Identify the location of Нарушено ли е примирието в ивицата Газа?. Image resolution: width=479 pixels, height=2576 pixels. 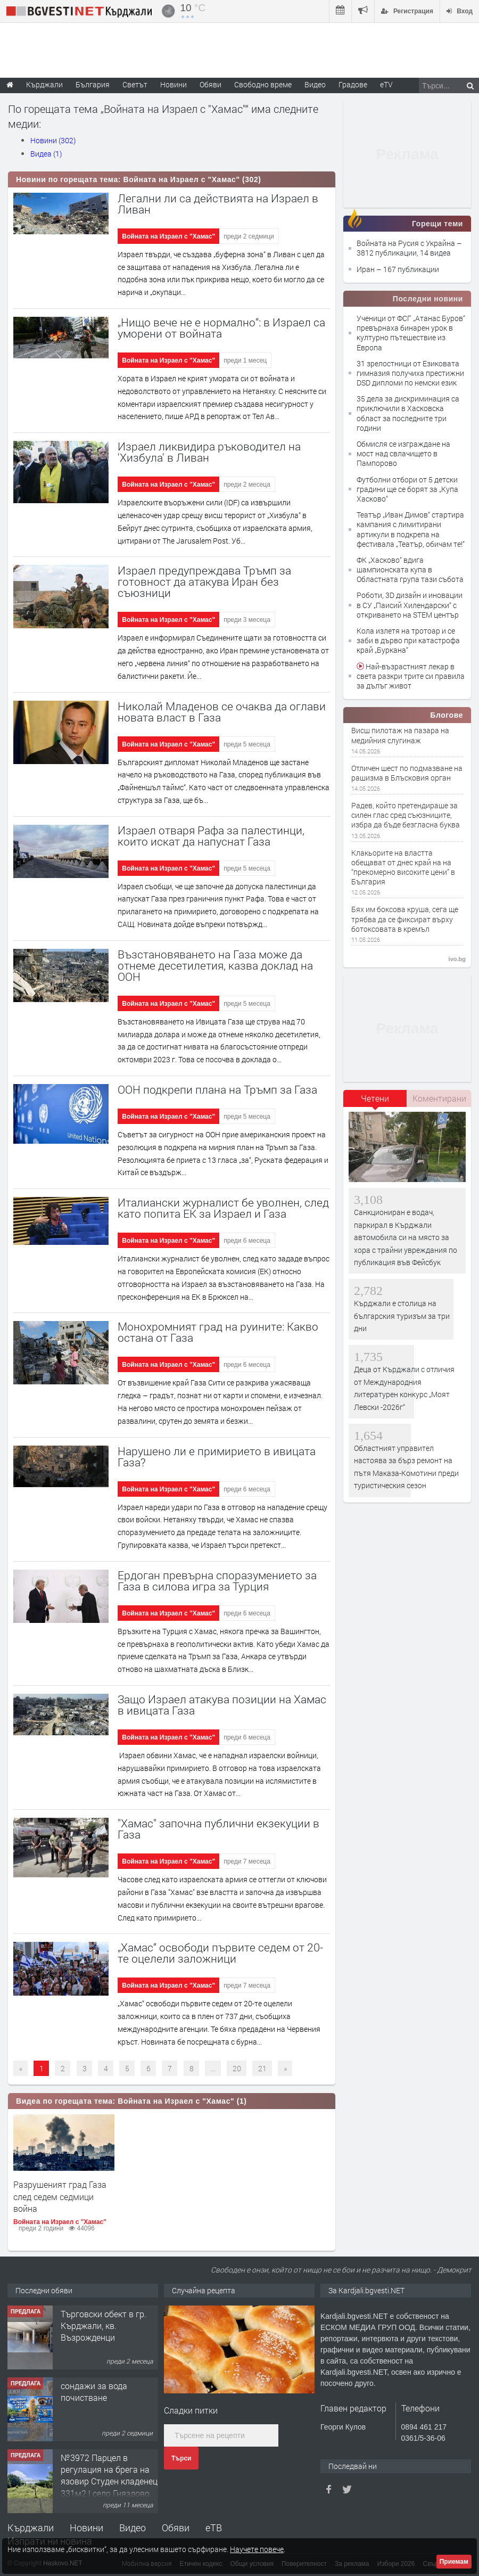
(217, 1456).